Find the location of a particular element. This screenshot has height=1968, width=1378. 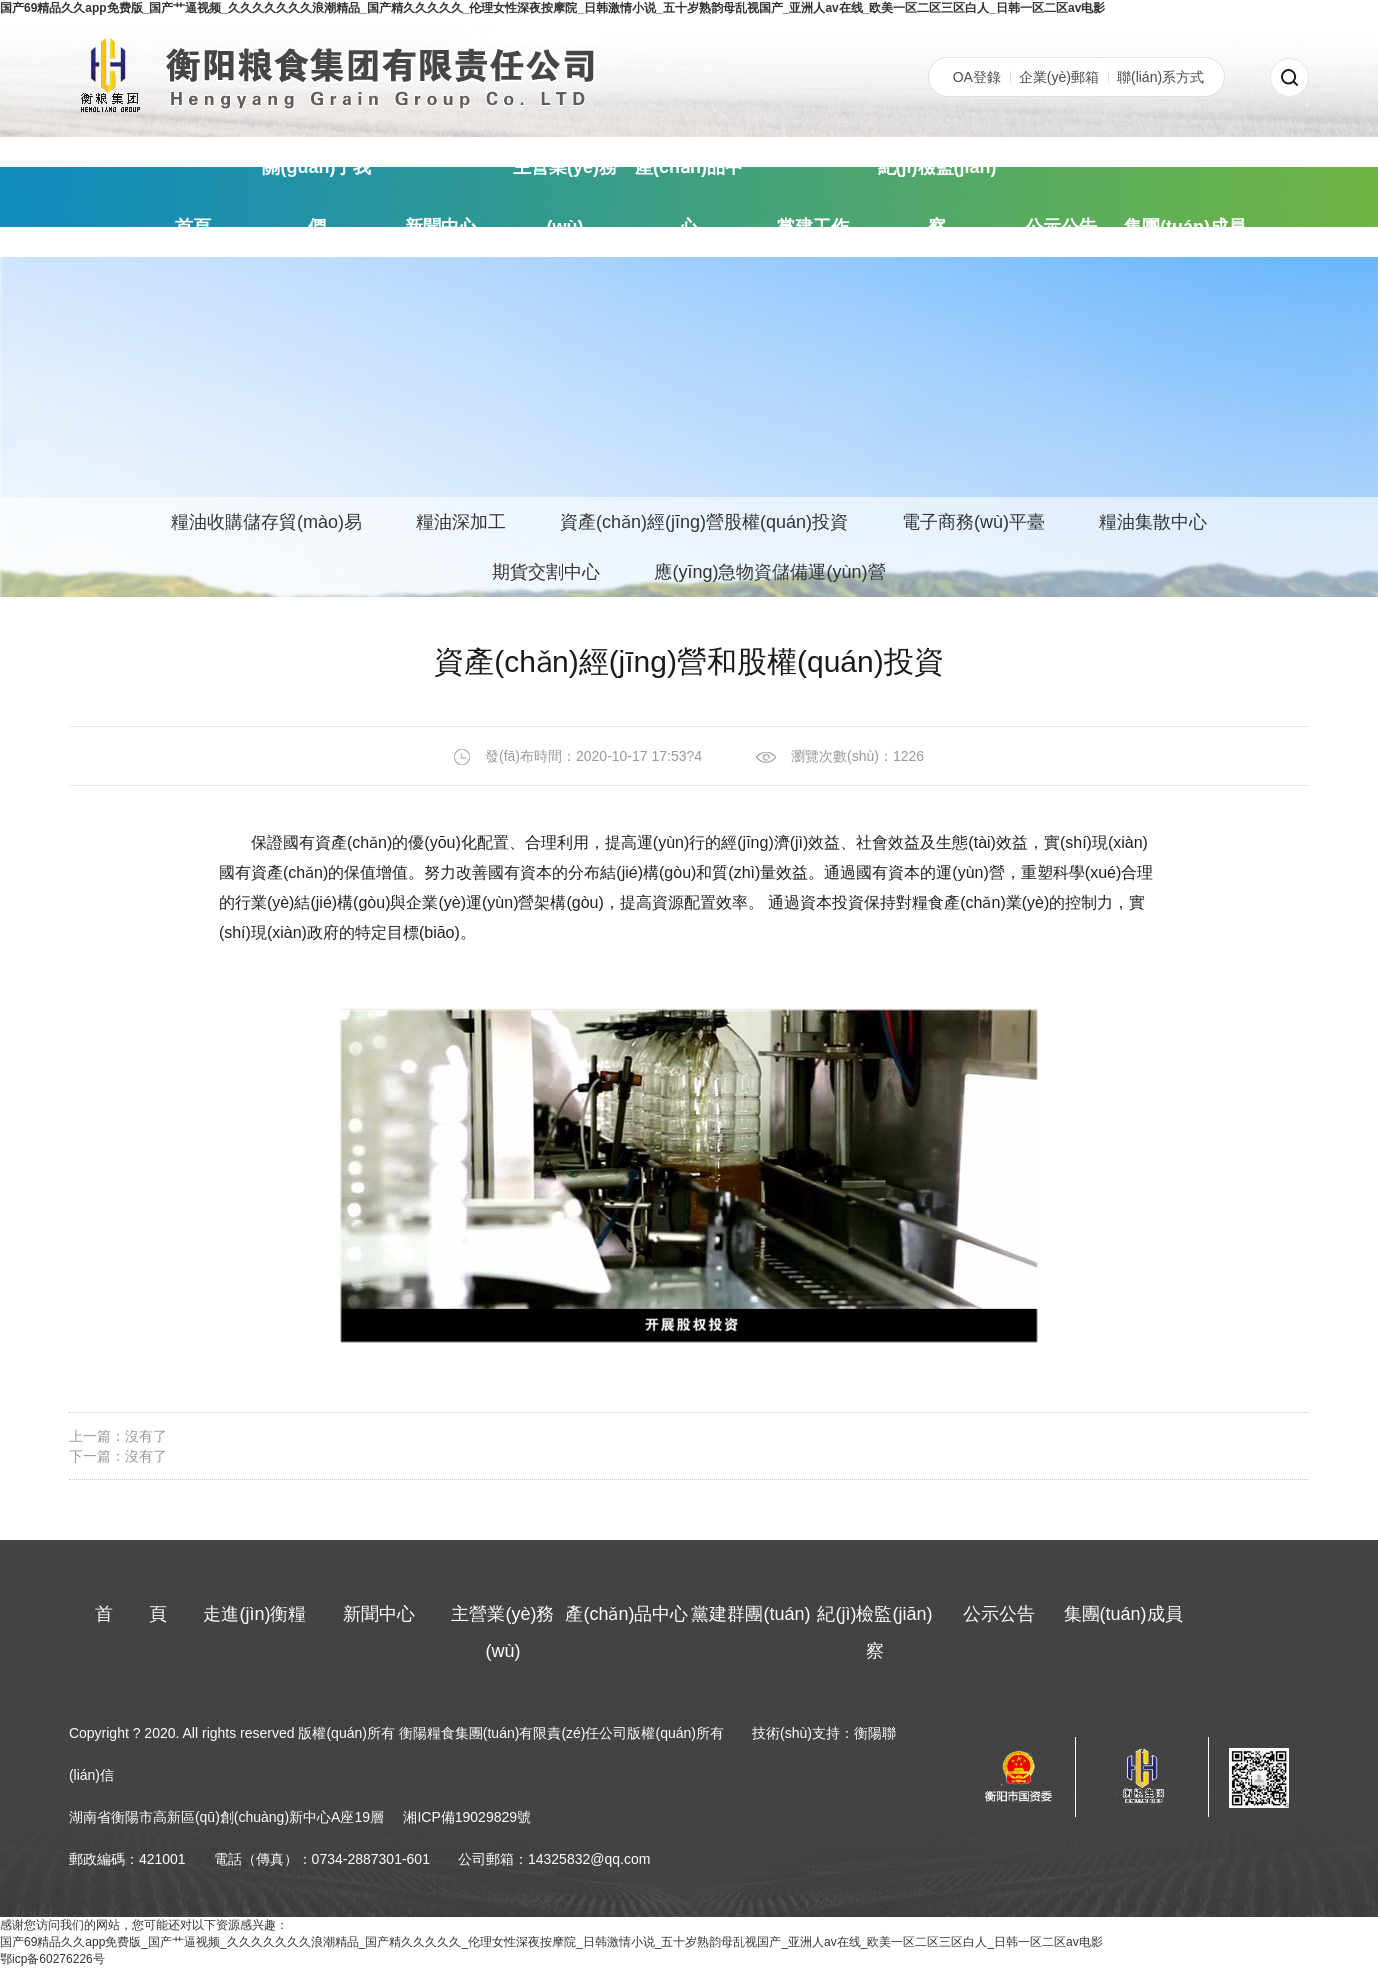

產(chǎn)品中心 is located at coordinates (689, 197).